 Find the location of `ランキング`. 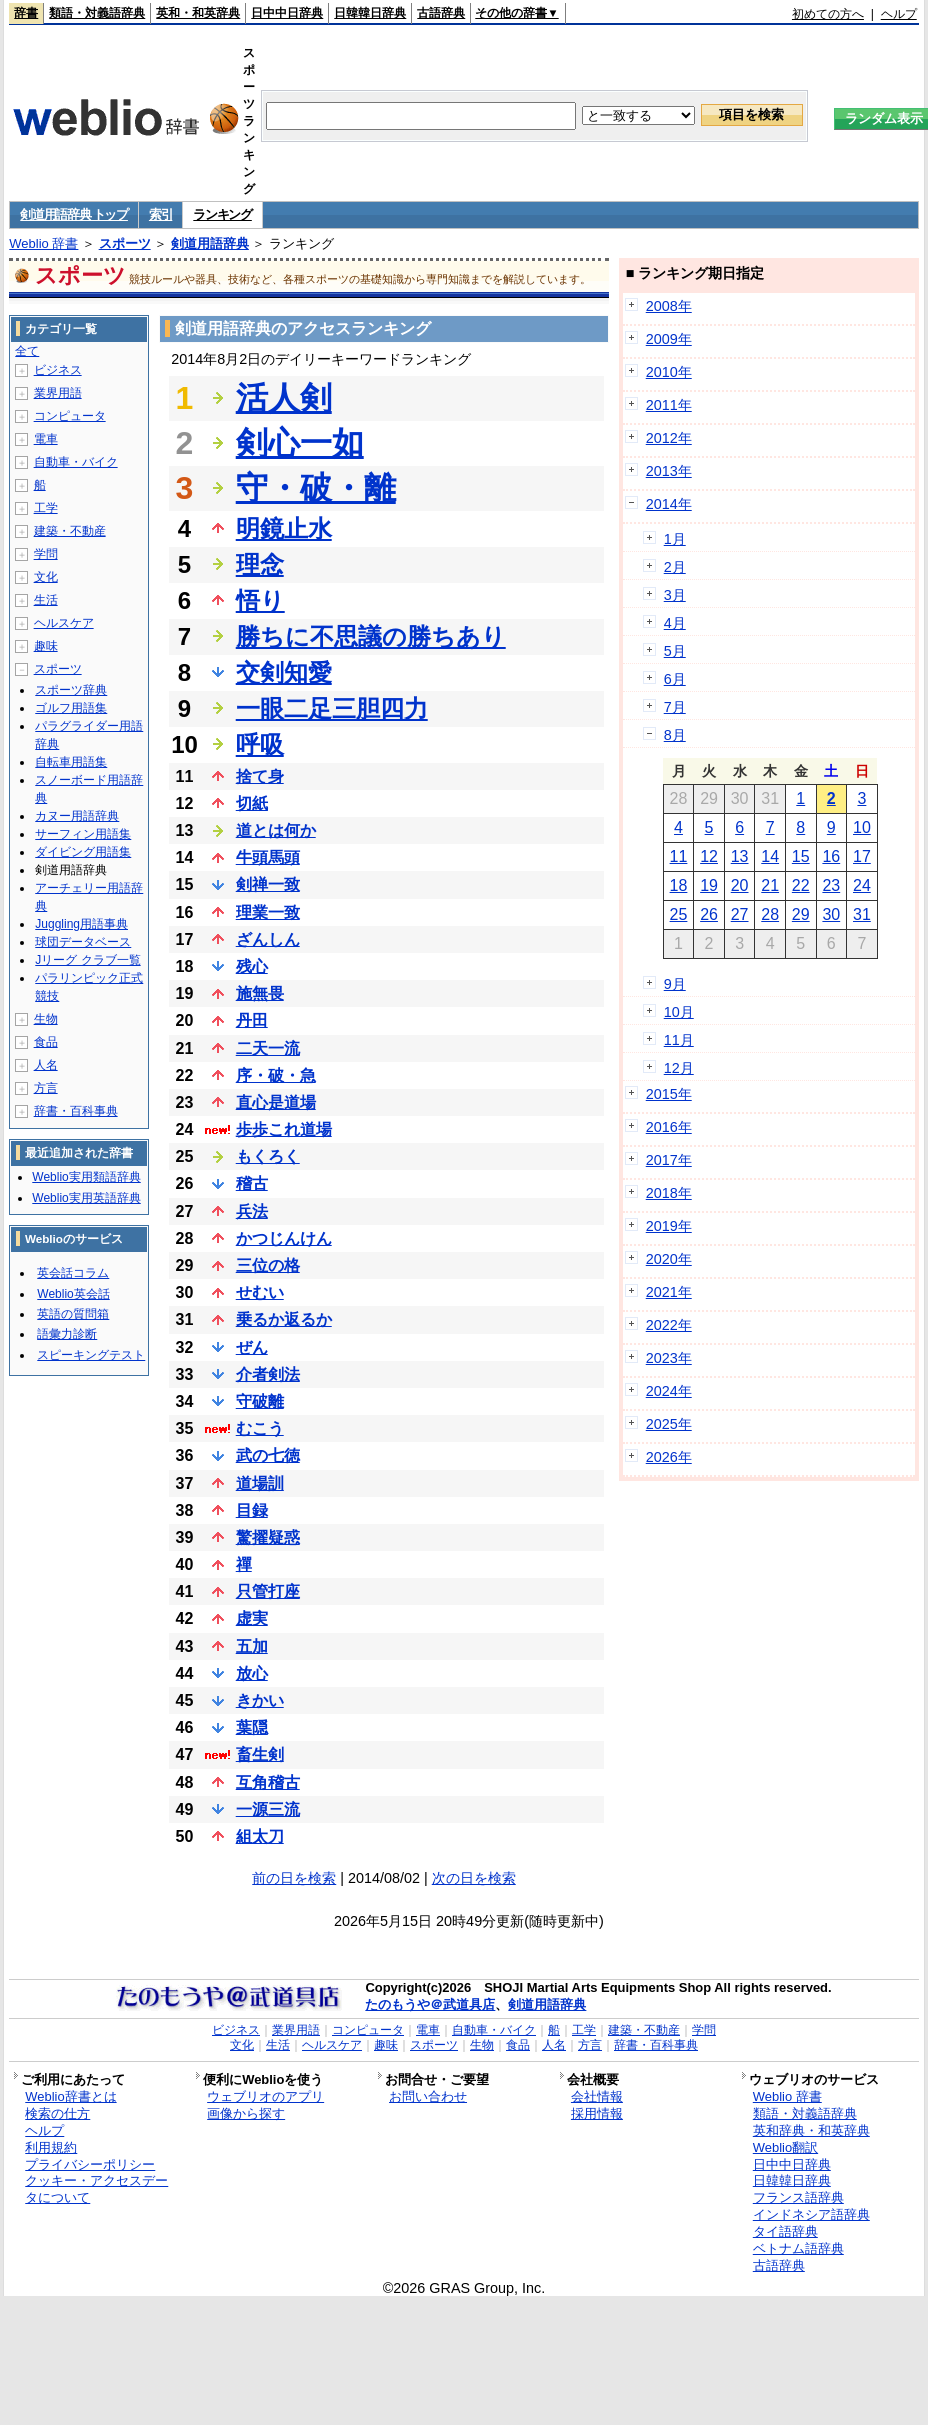

ランキング is located at coordinates (222, 214).